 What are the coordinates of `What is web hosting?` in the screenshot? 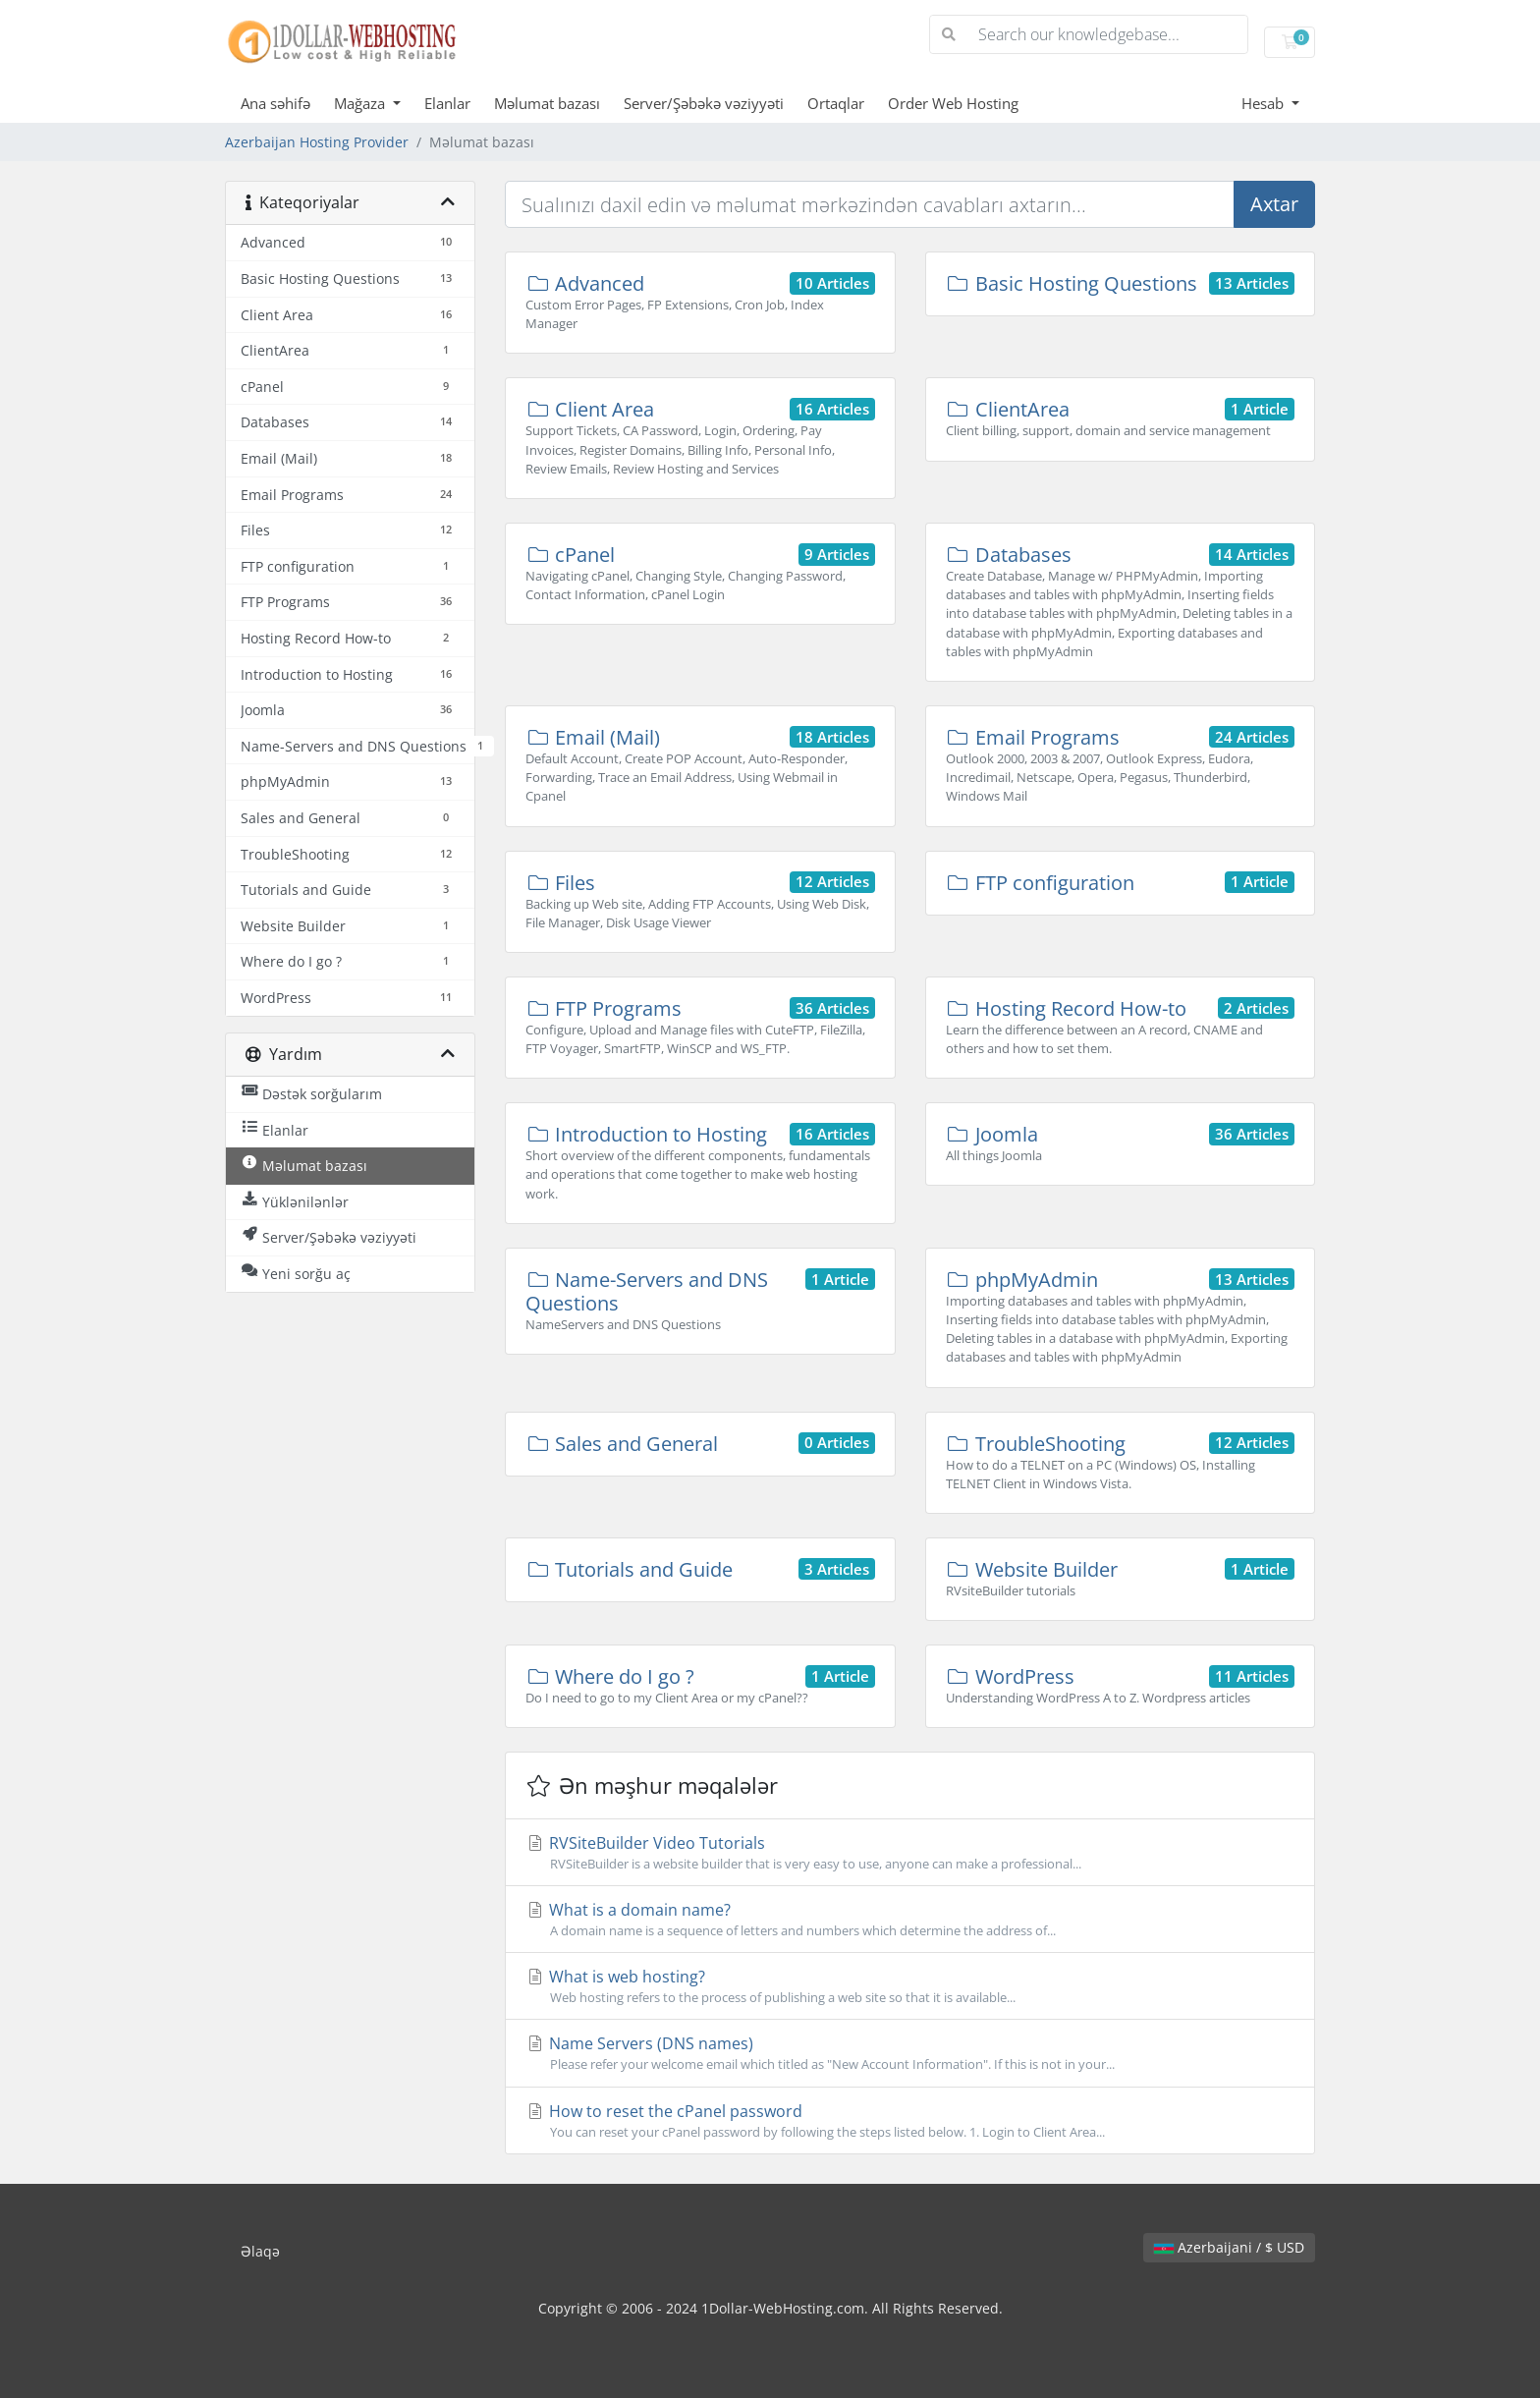 It's located at (909, 1986).